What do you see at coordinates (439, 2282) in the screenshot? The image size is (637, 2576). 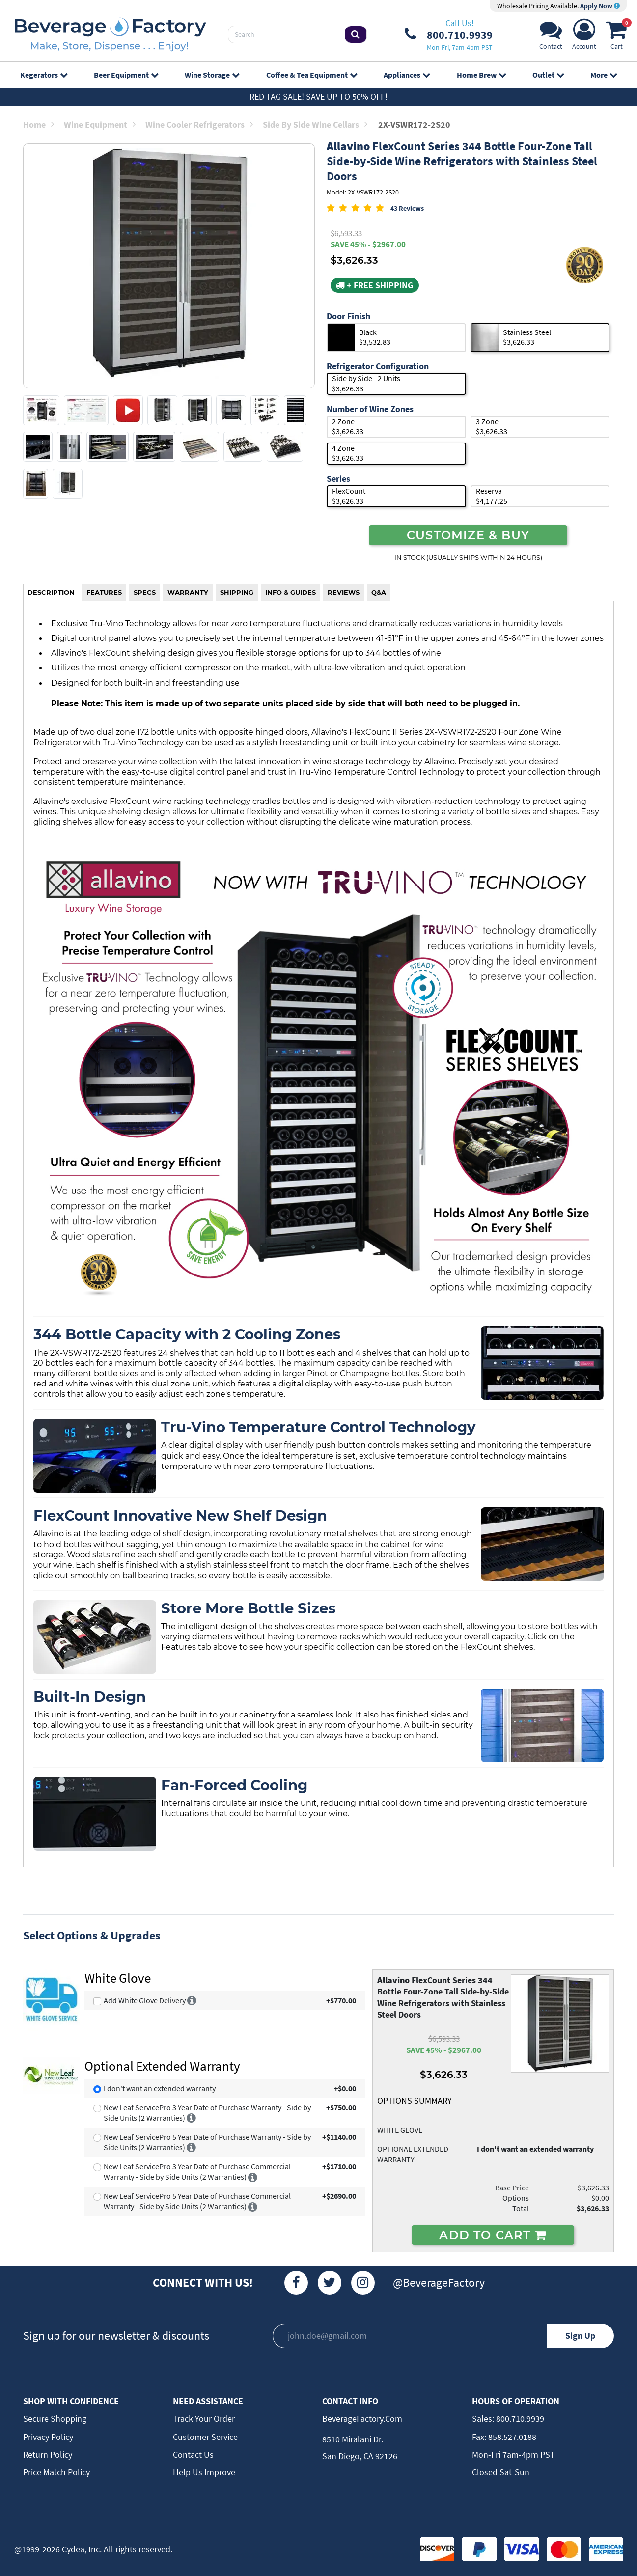 I see `@BeverageFactory` at bounding box center [439, 2282].